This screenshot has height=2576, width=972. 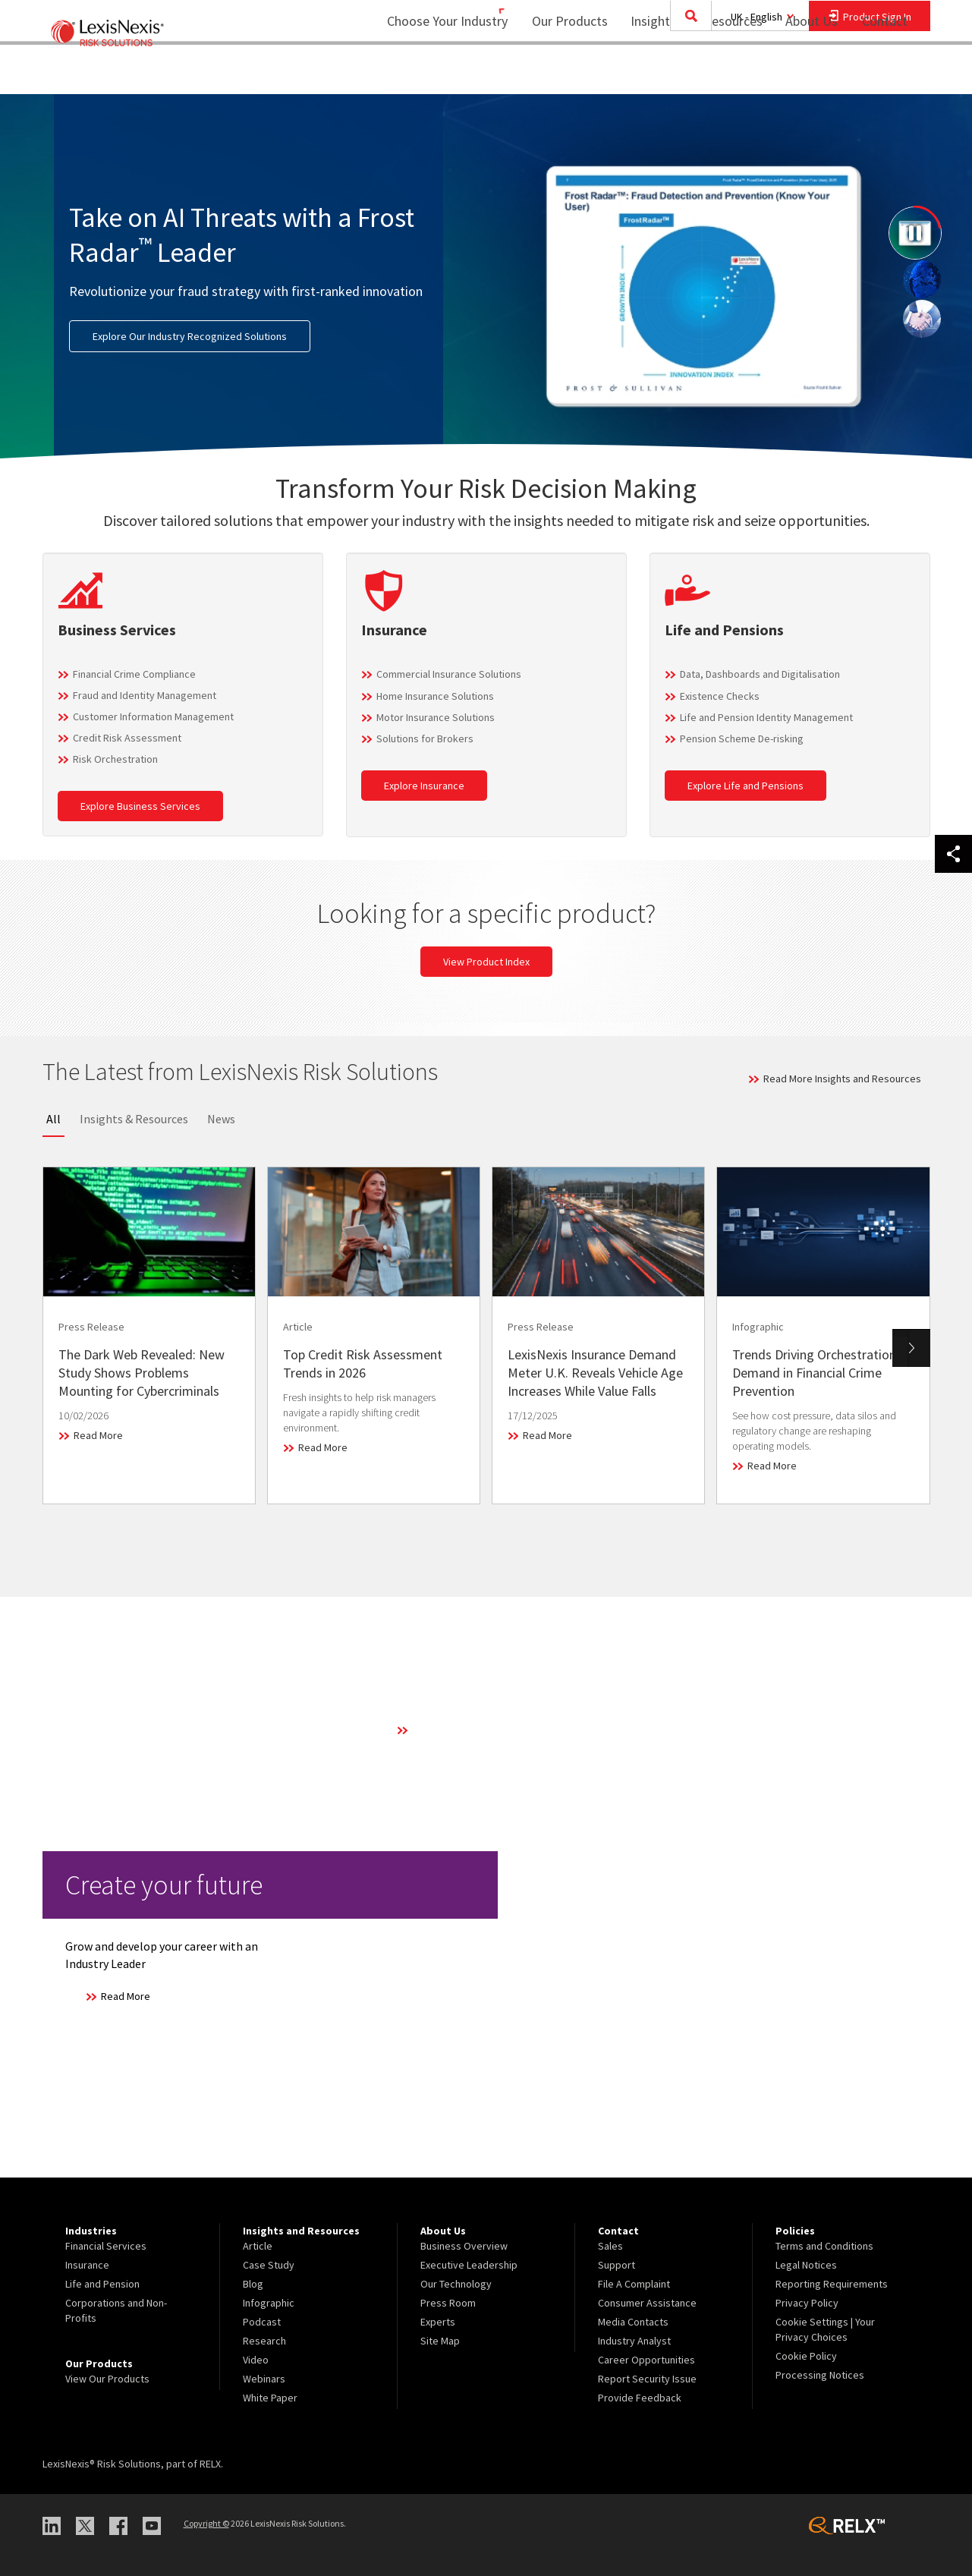 What do you see at coordinates (456, 2284) in the screenshot?
I see `Our Technology` at bounding box center [456, 2284].